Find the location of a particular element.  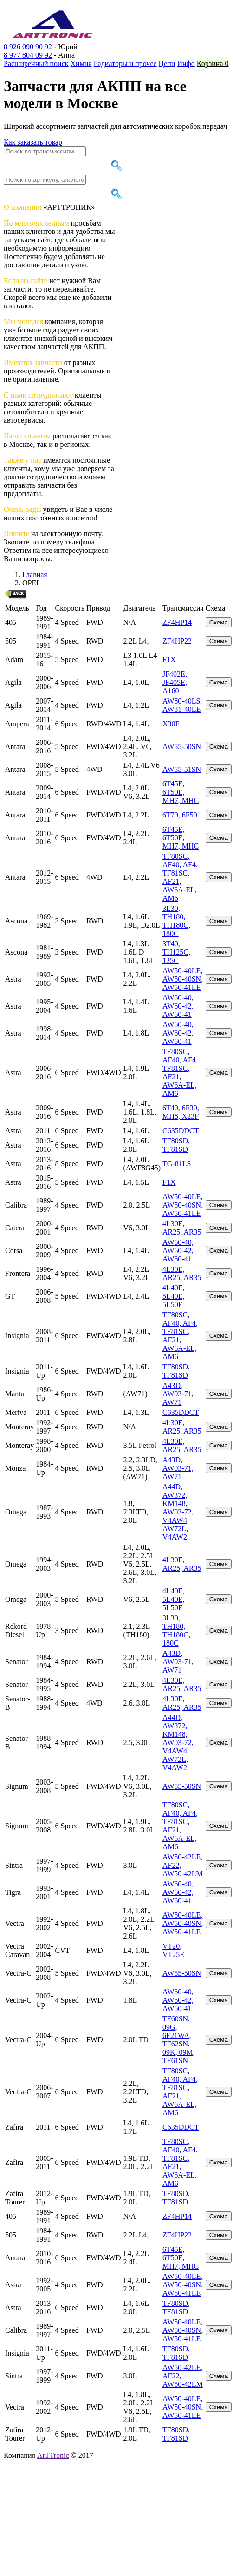

AW55-50SN is located at coordinates (181, 746).